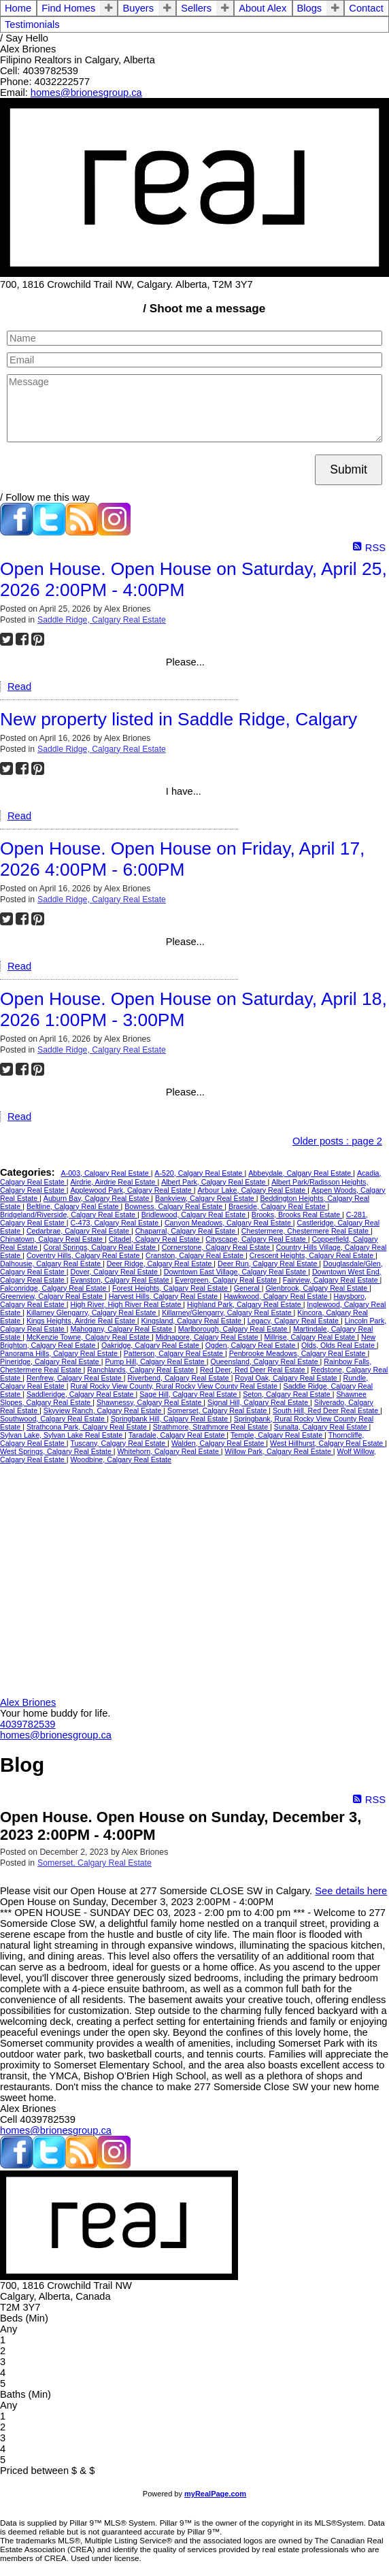  What do you see at coordinates (277, 1296) in the screenshot?
I see `Hawkwood, Calgary Real Estate` at bounding box center [277, 1296].